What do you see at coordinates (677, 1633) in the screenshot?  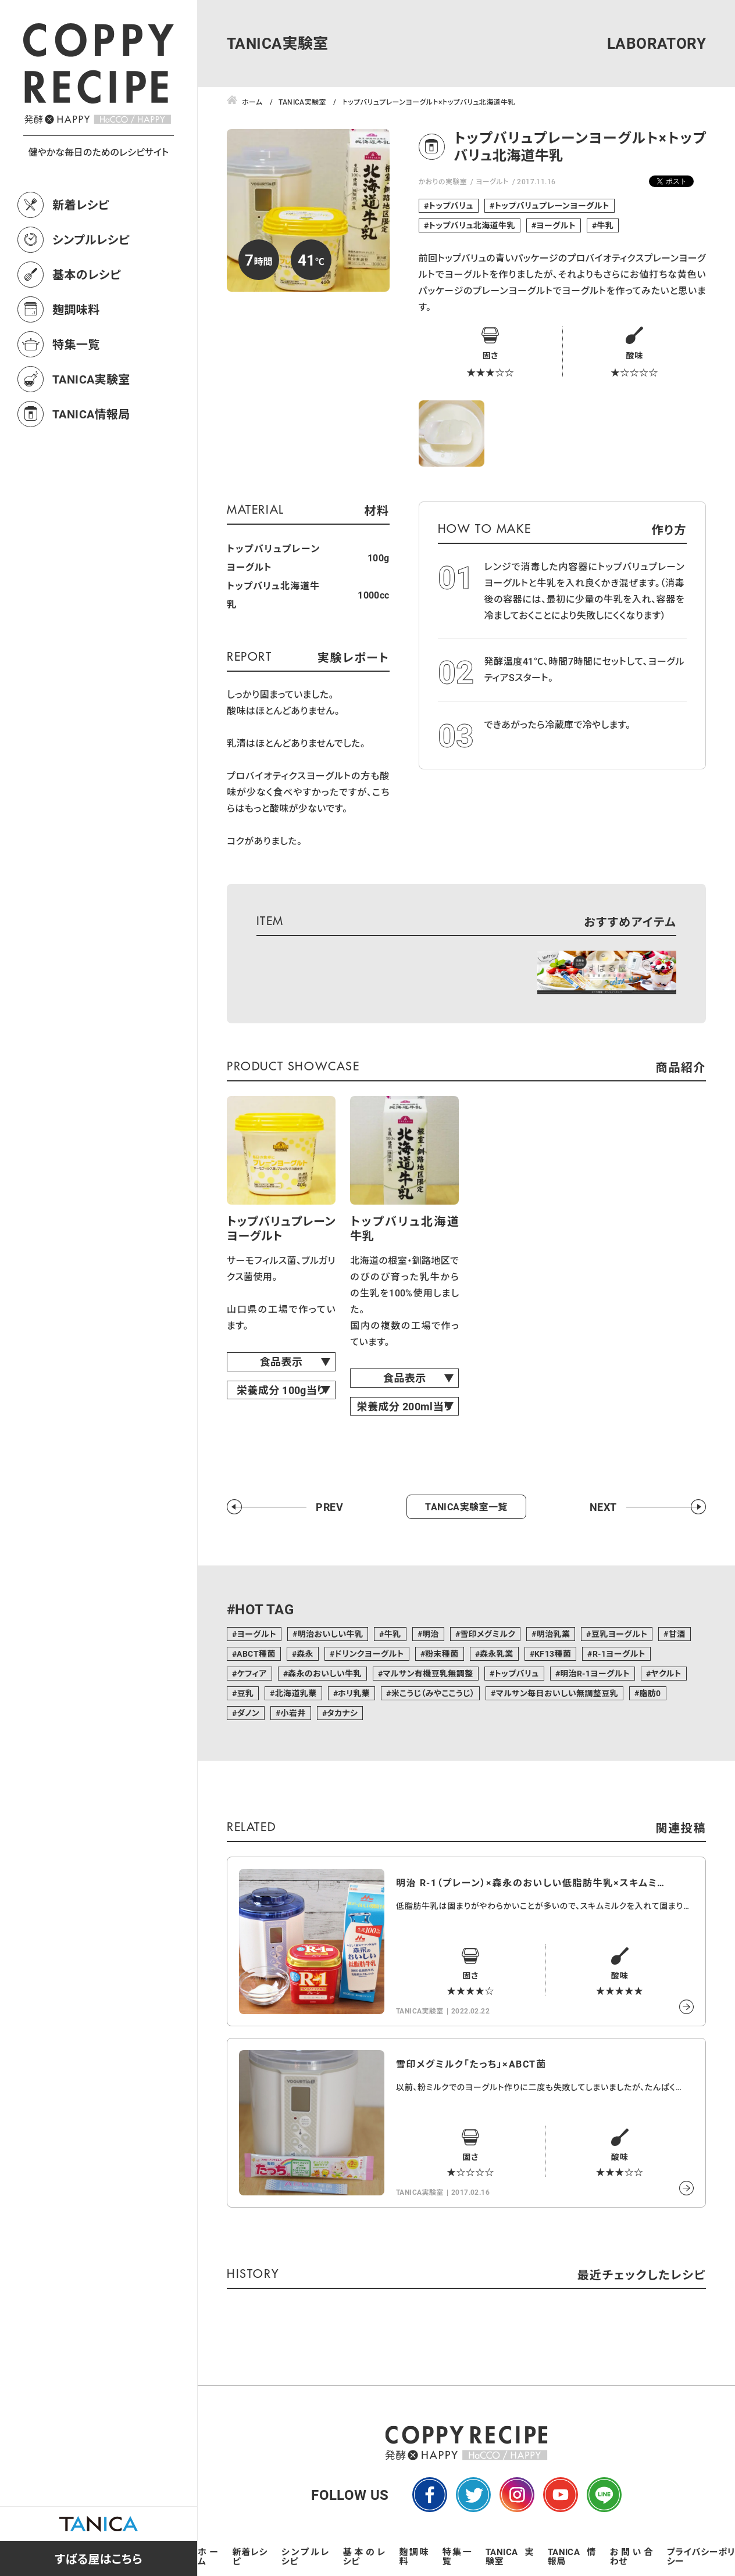 I see `甘酒` at bounding box center [677, 1633].